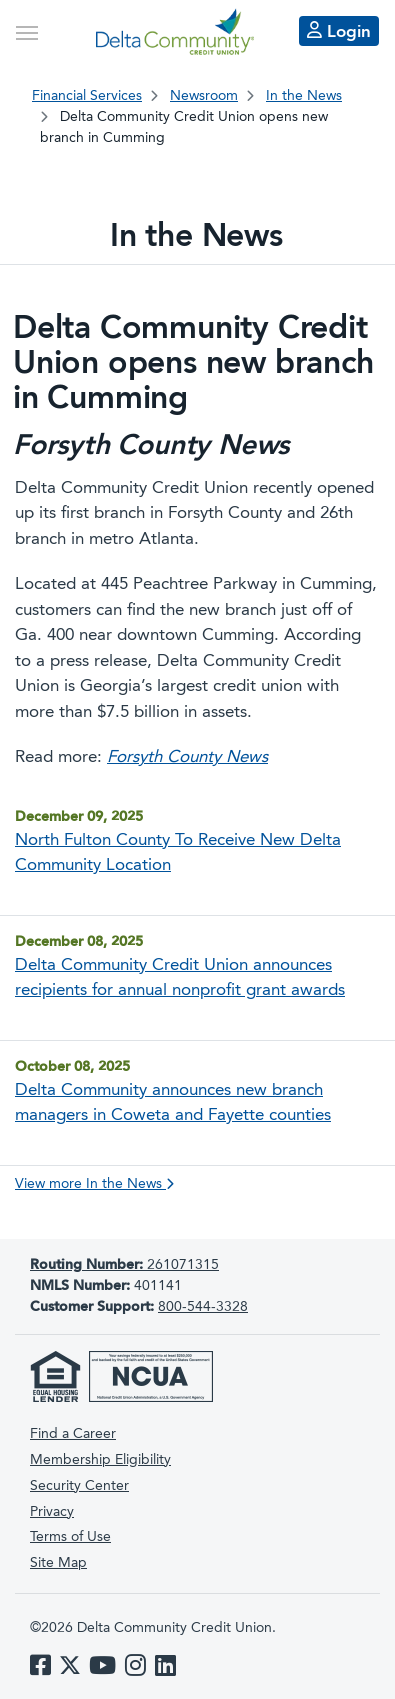 Image resolution: width=395 pixels, height=1699 pixels. What do you see at coordinates (203, 1307) in the screenshot?
I see `800-544-3328` at bounding box center [203, 1307].